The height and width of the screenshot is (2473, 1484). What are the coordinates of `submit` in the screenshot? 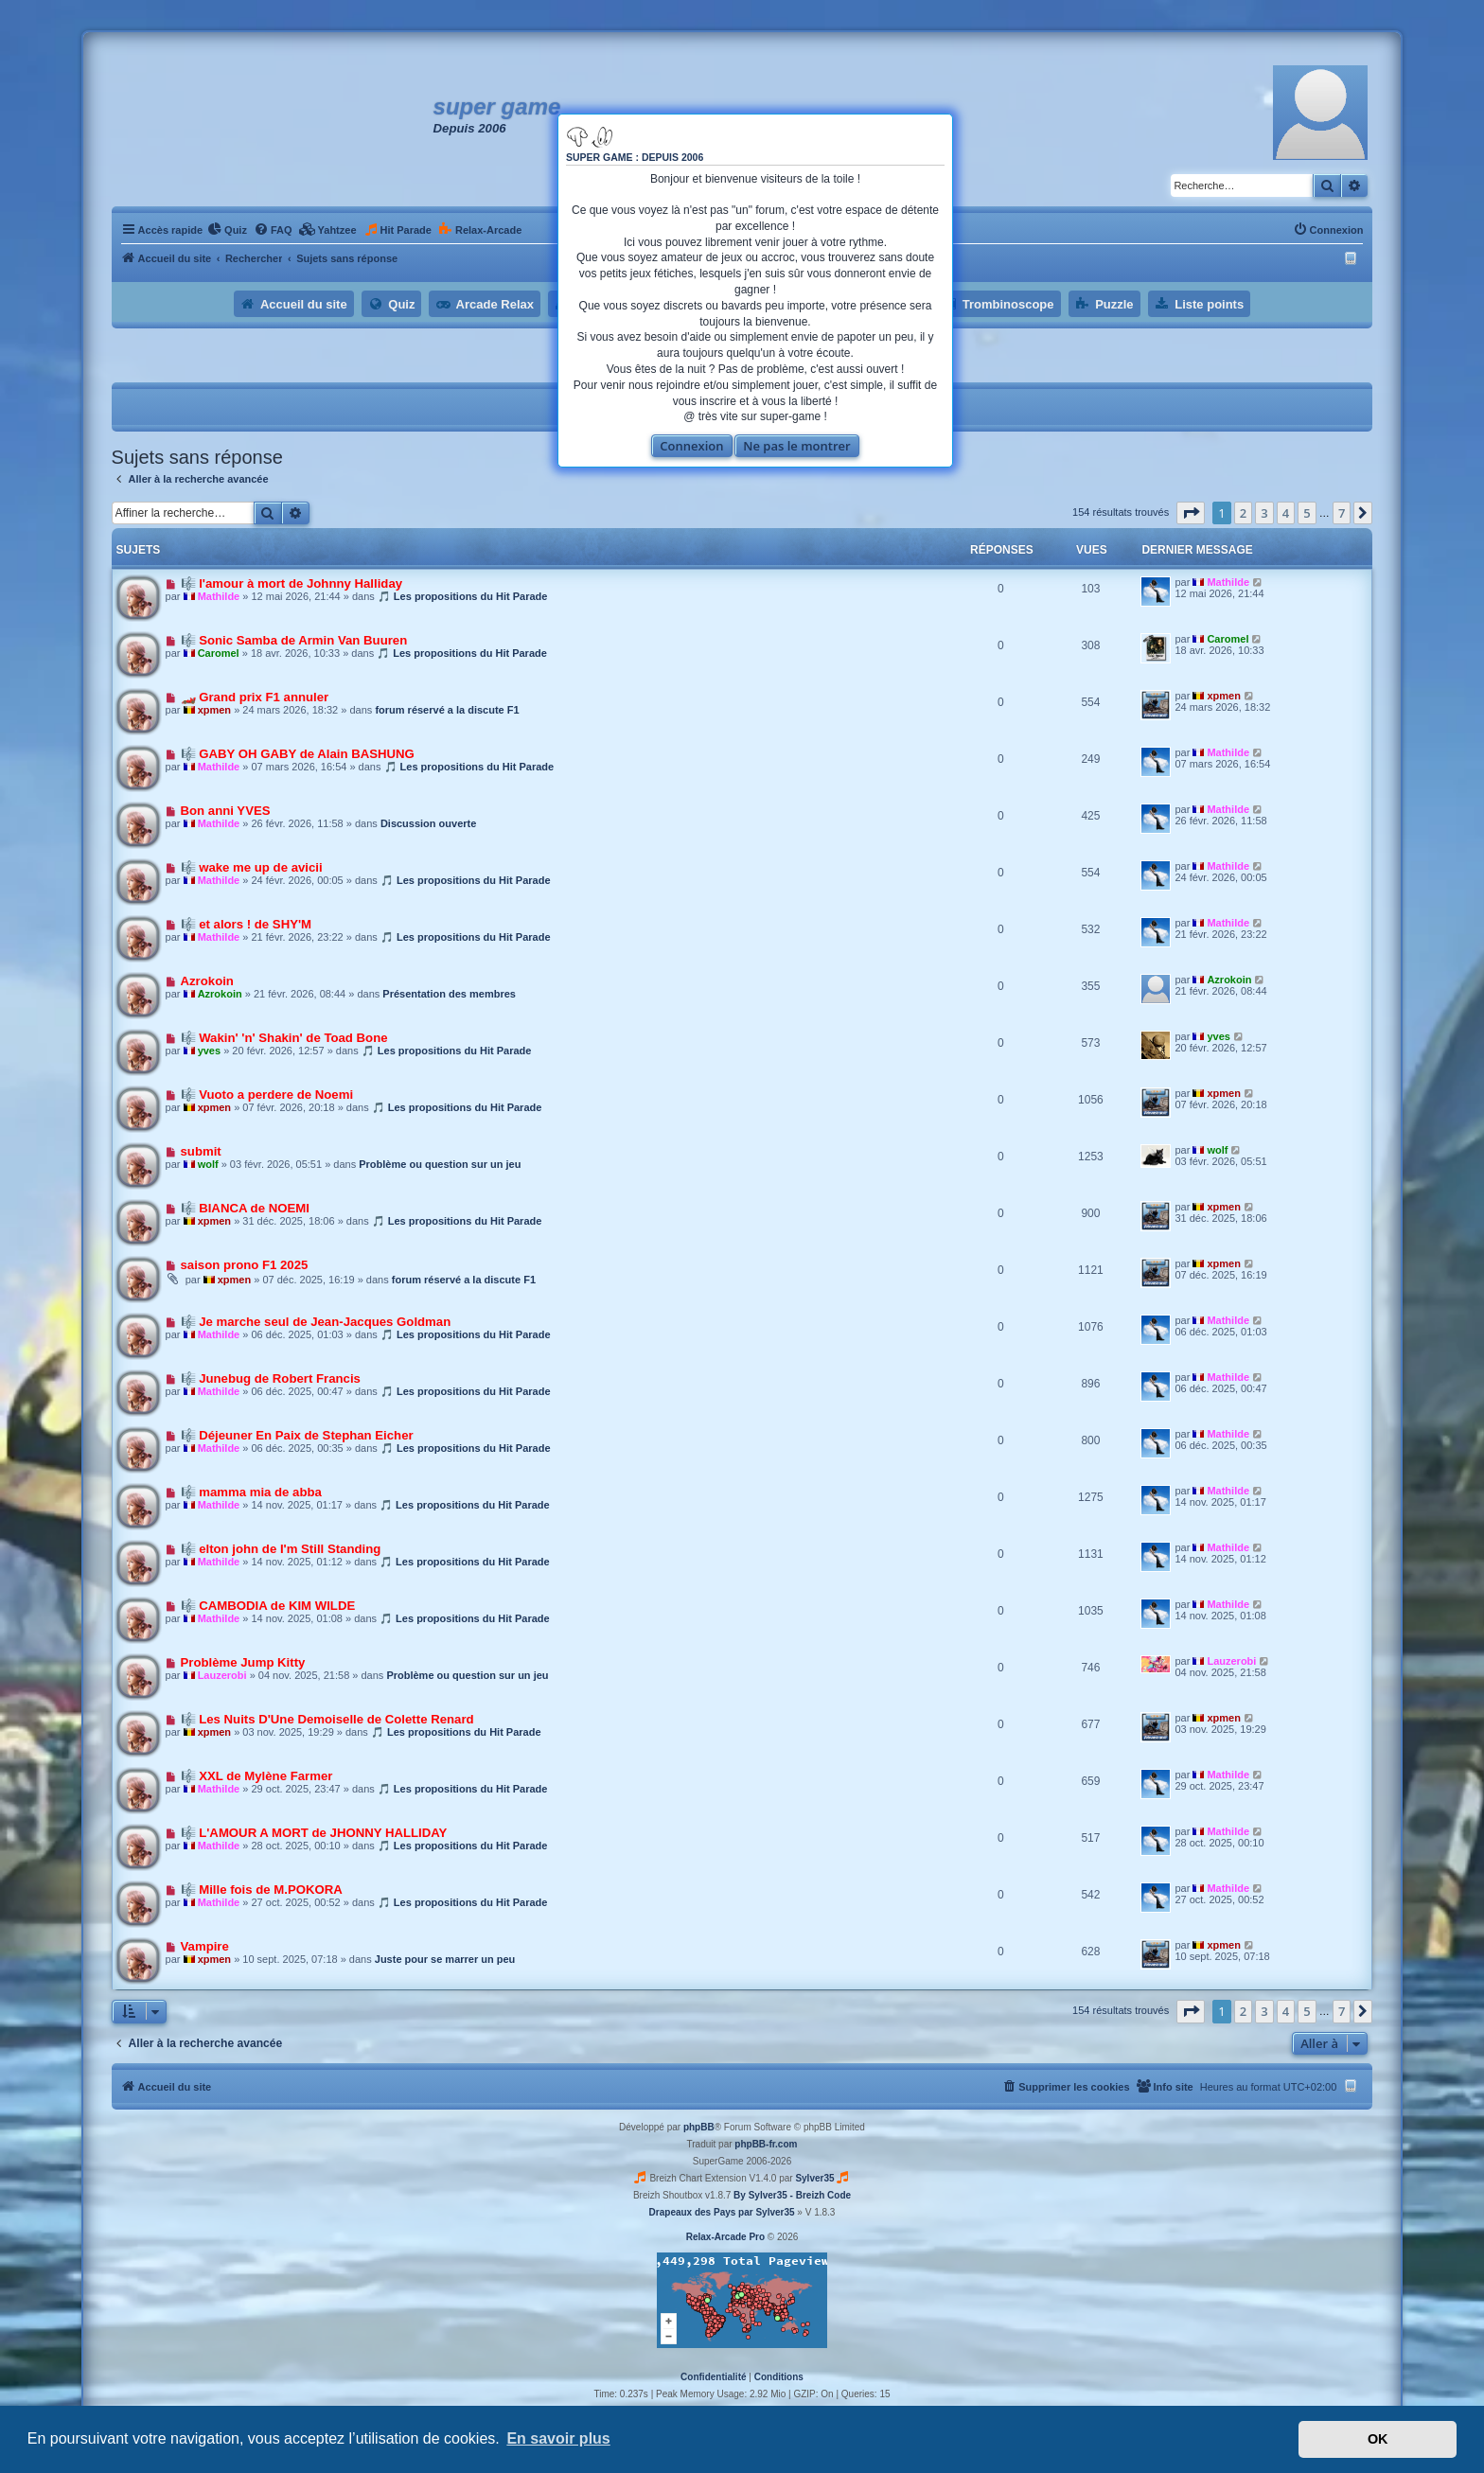 It's located at (201, 1151).